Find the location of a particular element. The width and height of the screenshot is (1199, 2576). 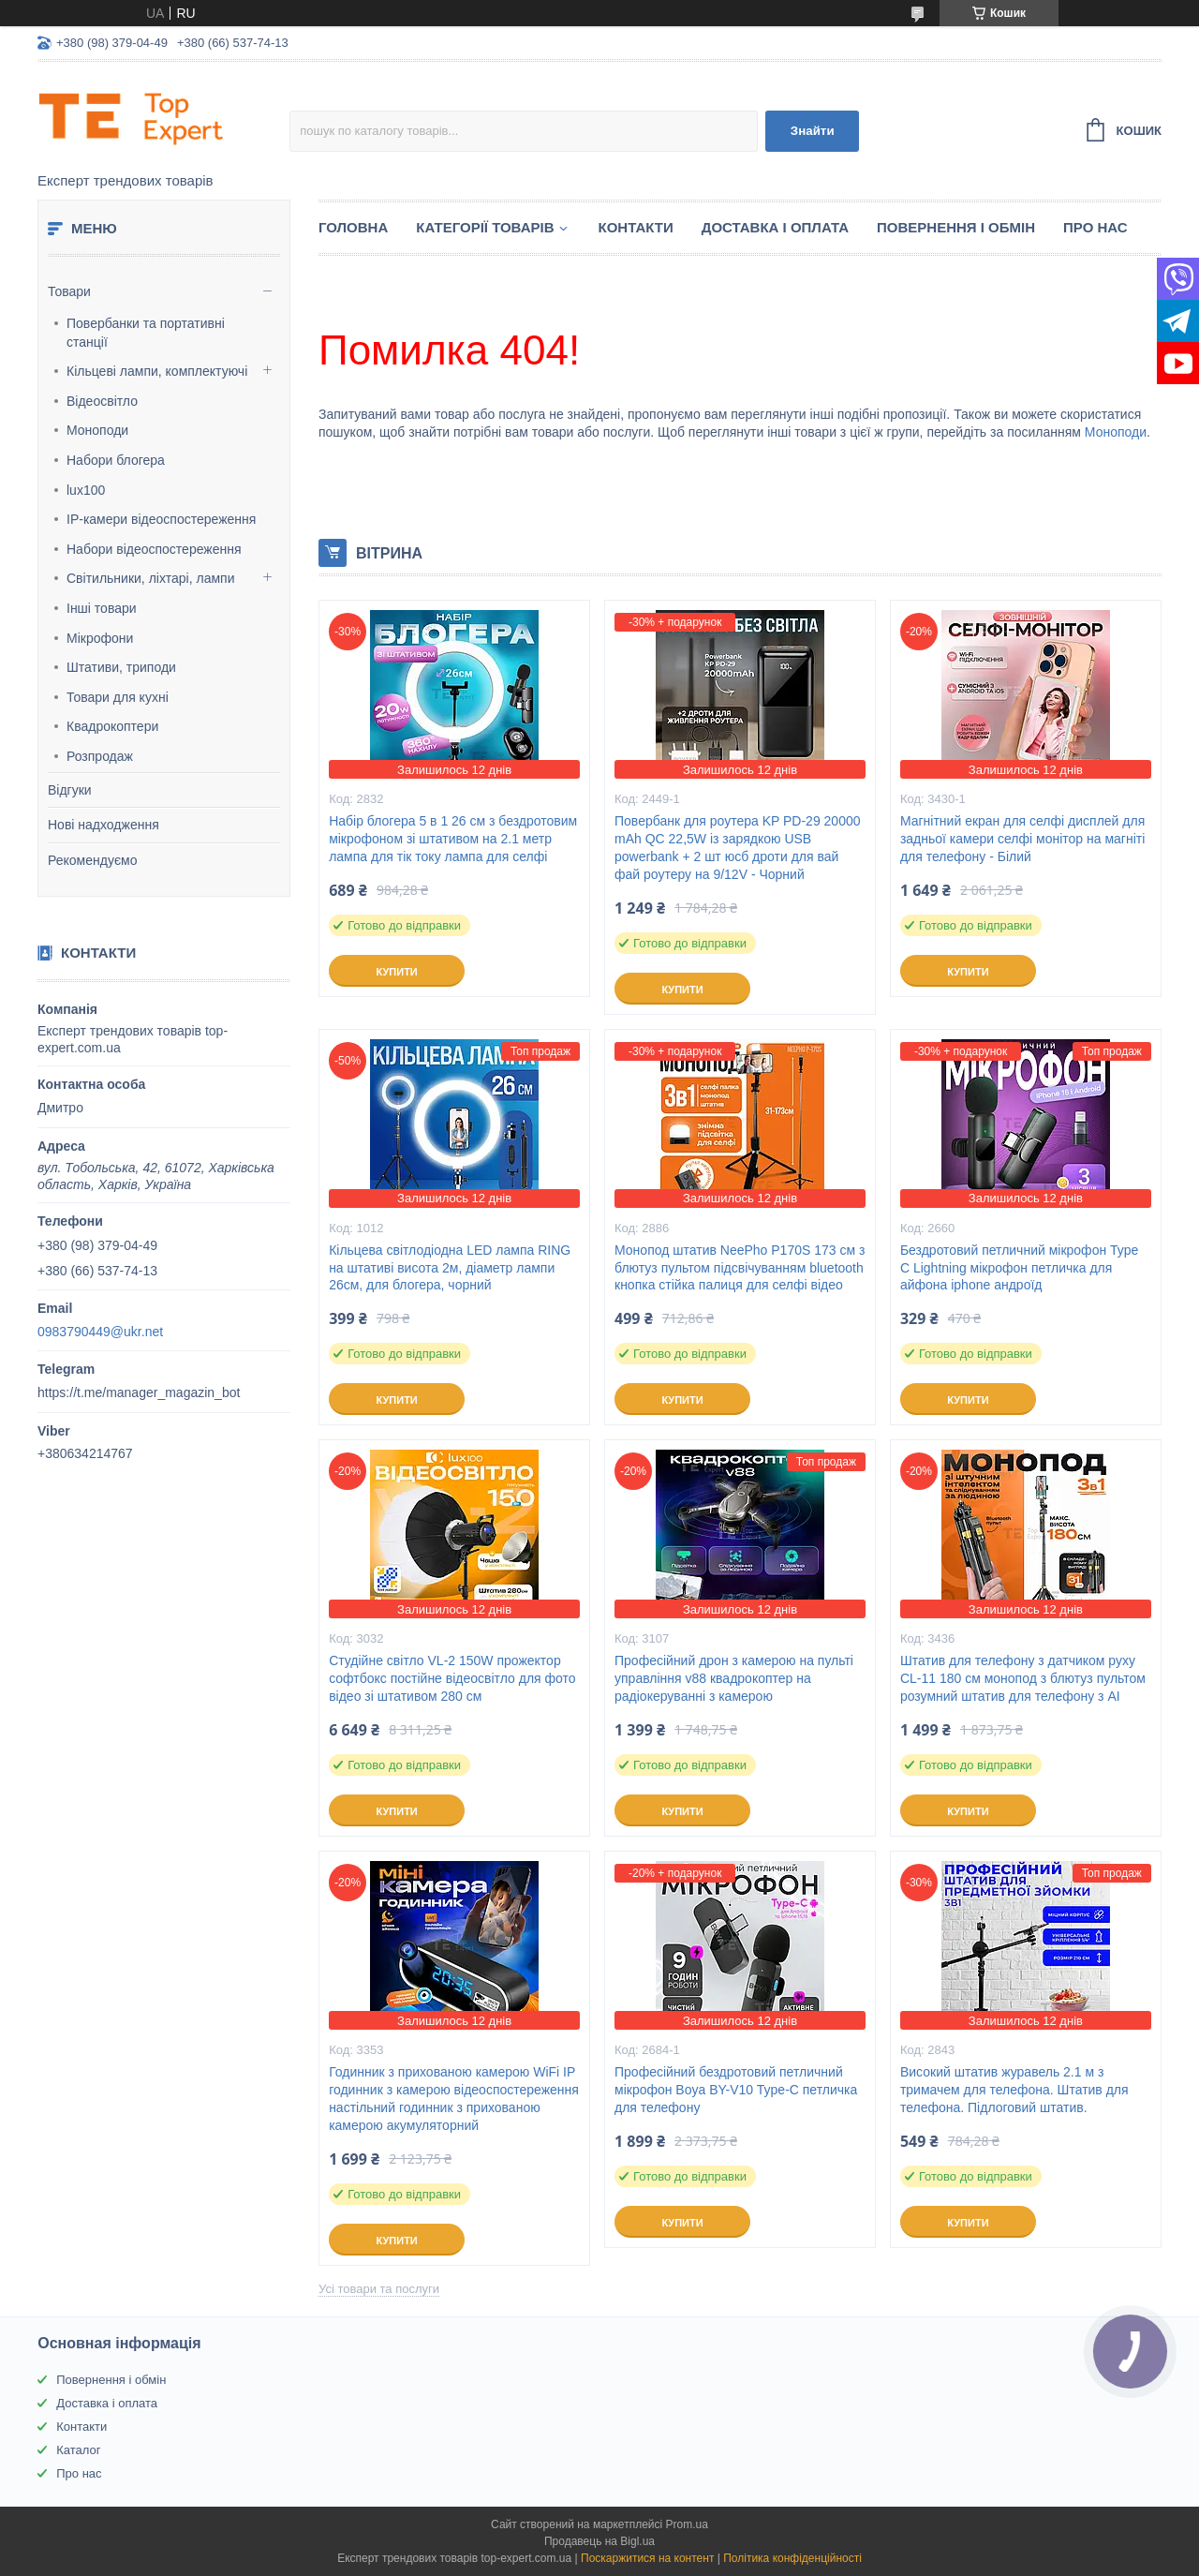

Купити is located at coordinates (396, 971).